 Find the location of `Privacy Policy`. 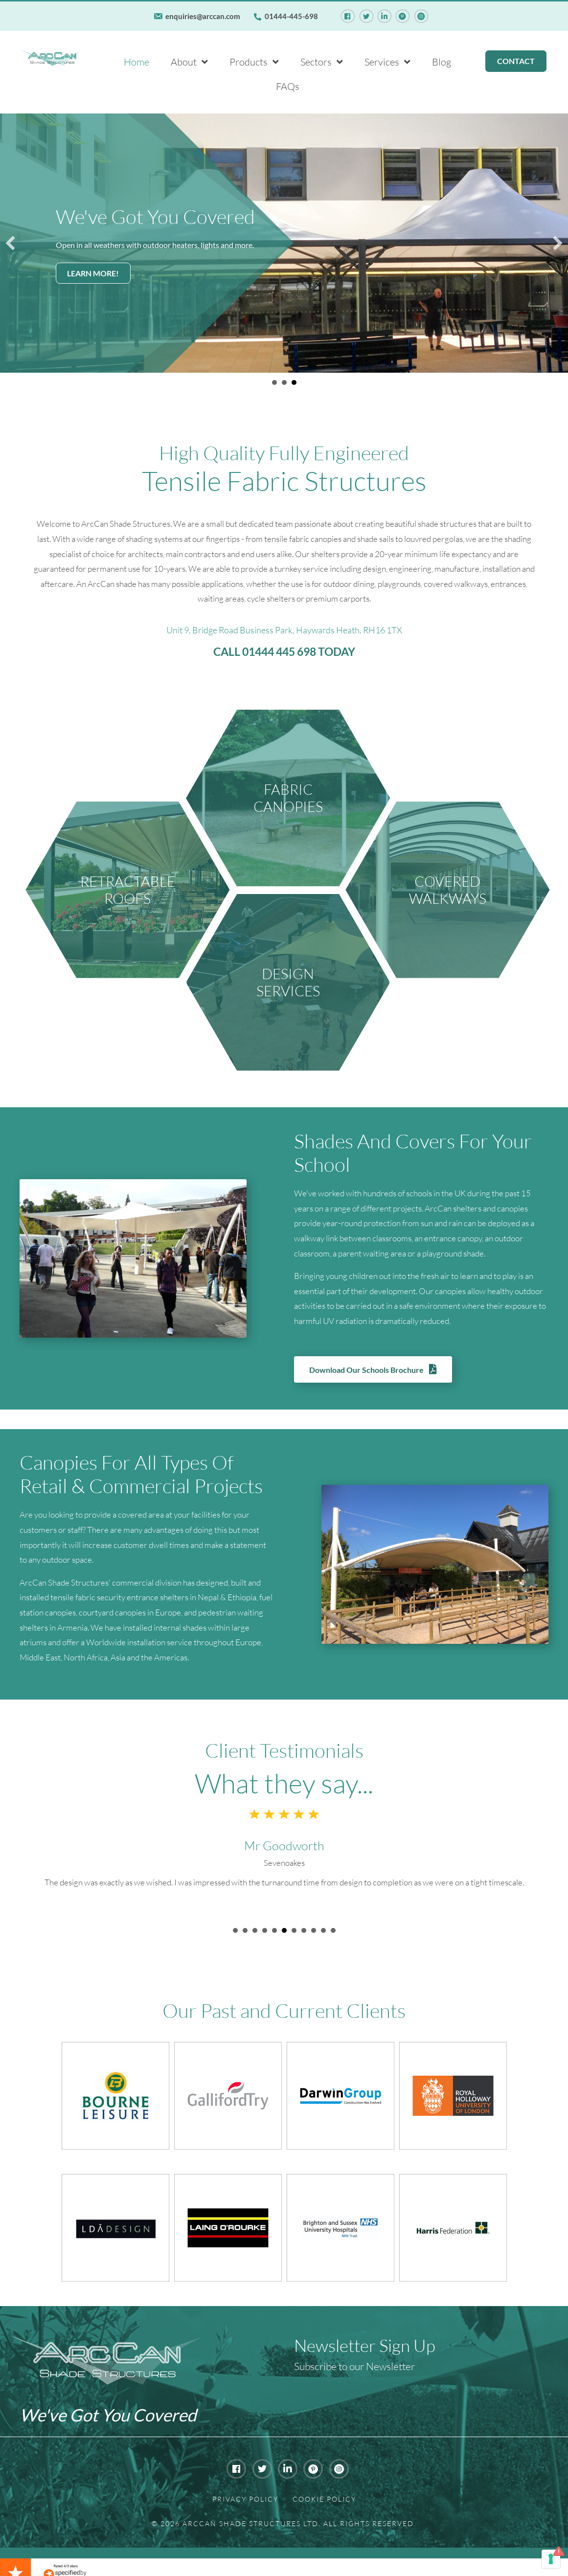

Privacy Policy is located at coordinates (245, 2497).